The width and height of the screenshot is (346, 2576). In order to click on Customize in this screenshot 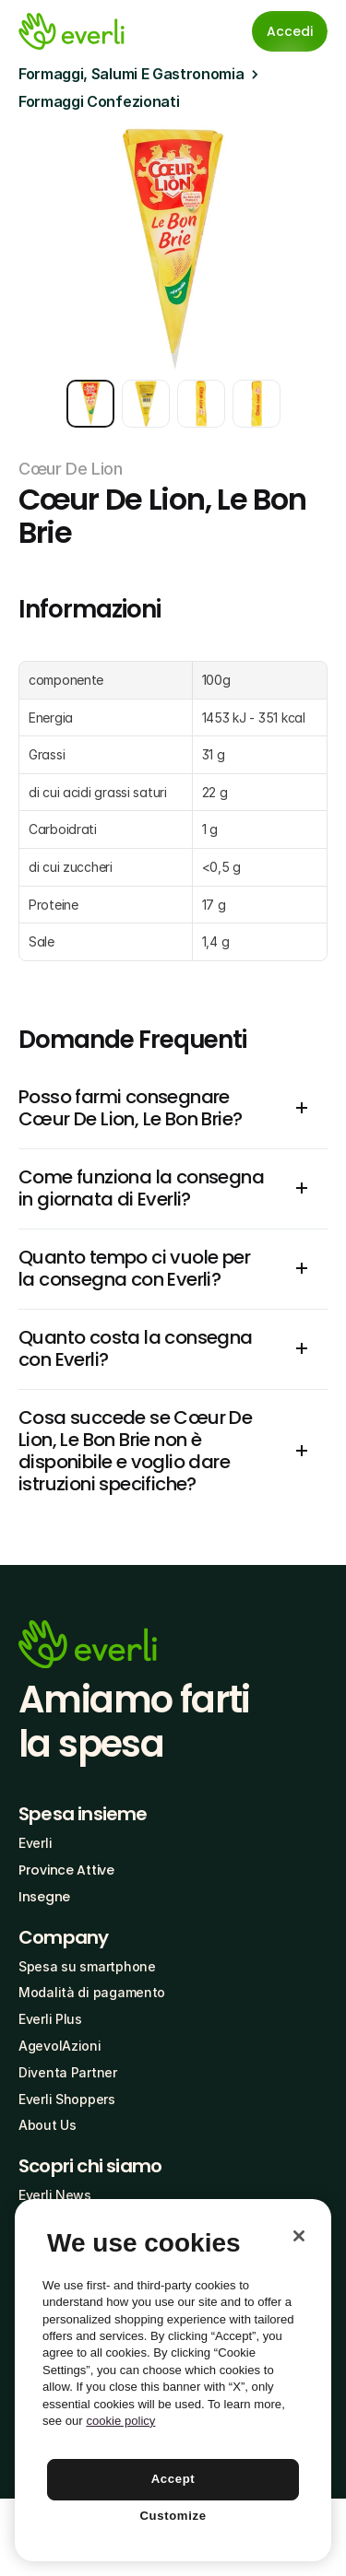, I will do `click(172, 2516)`.